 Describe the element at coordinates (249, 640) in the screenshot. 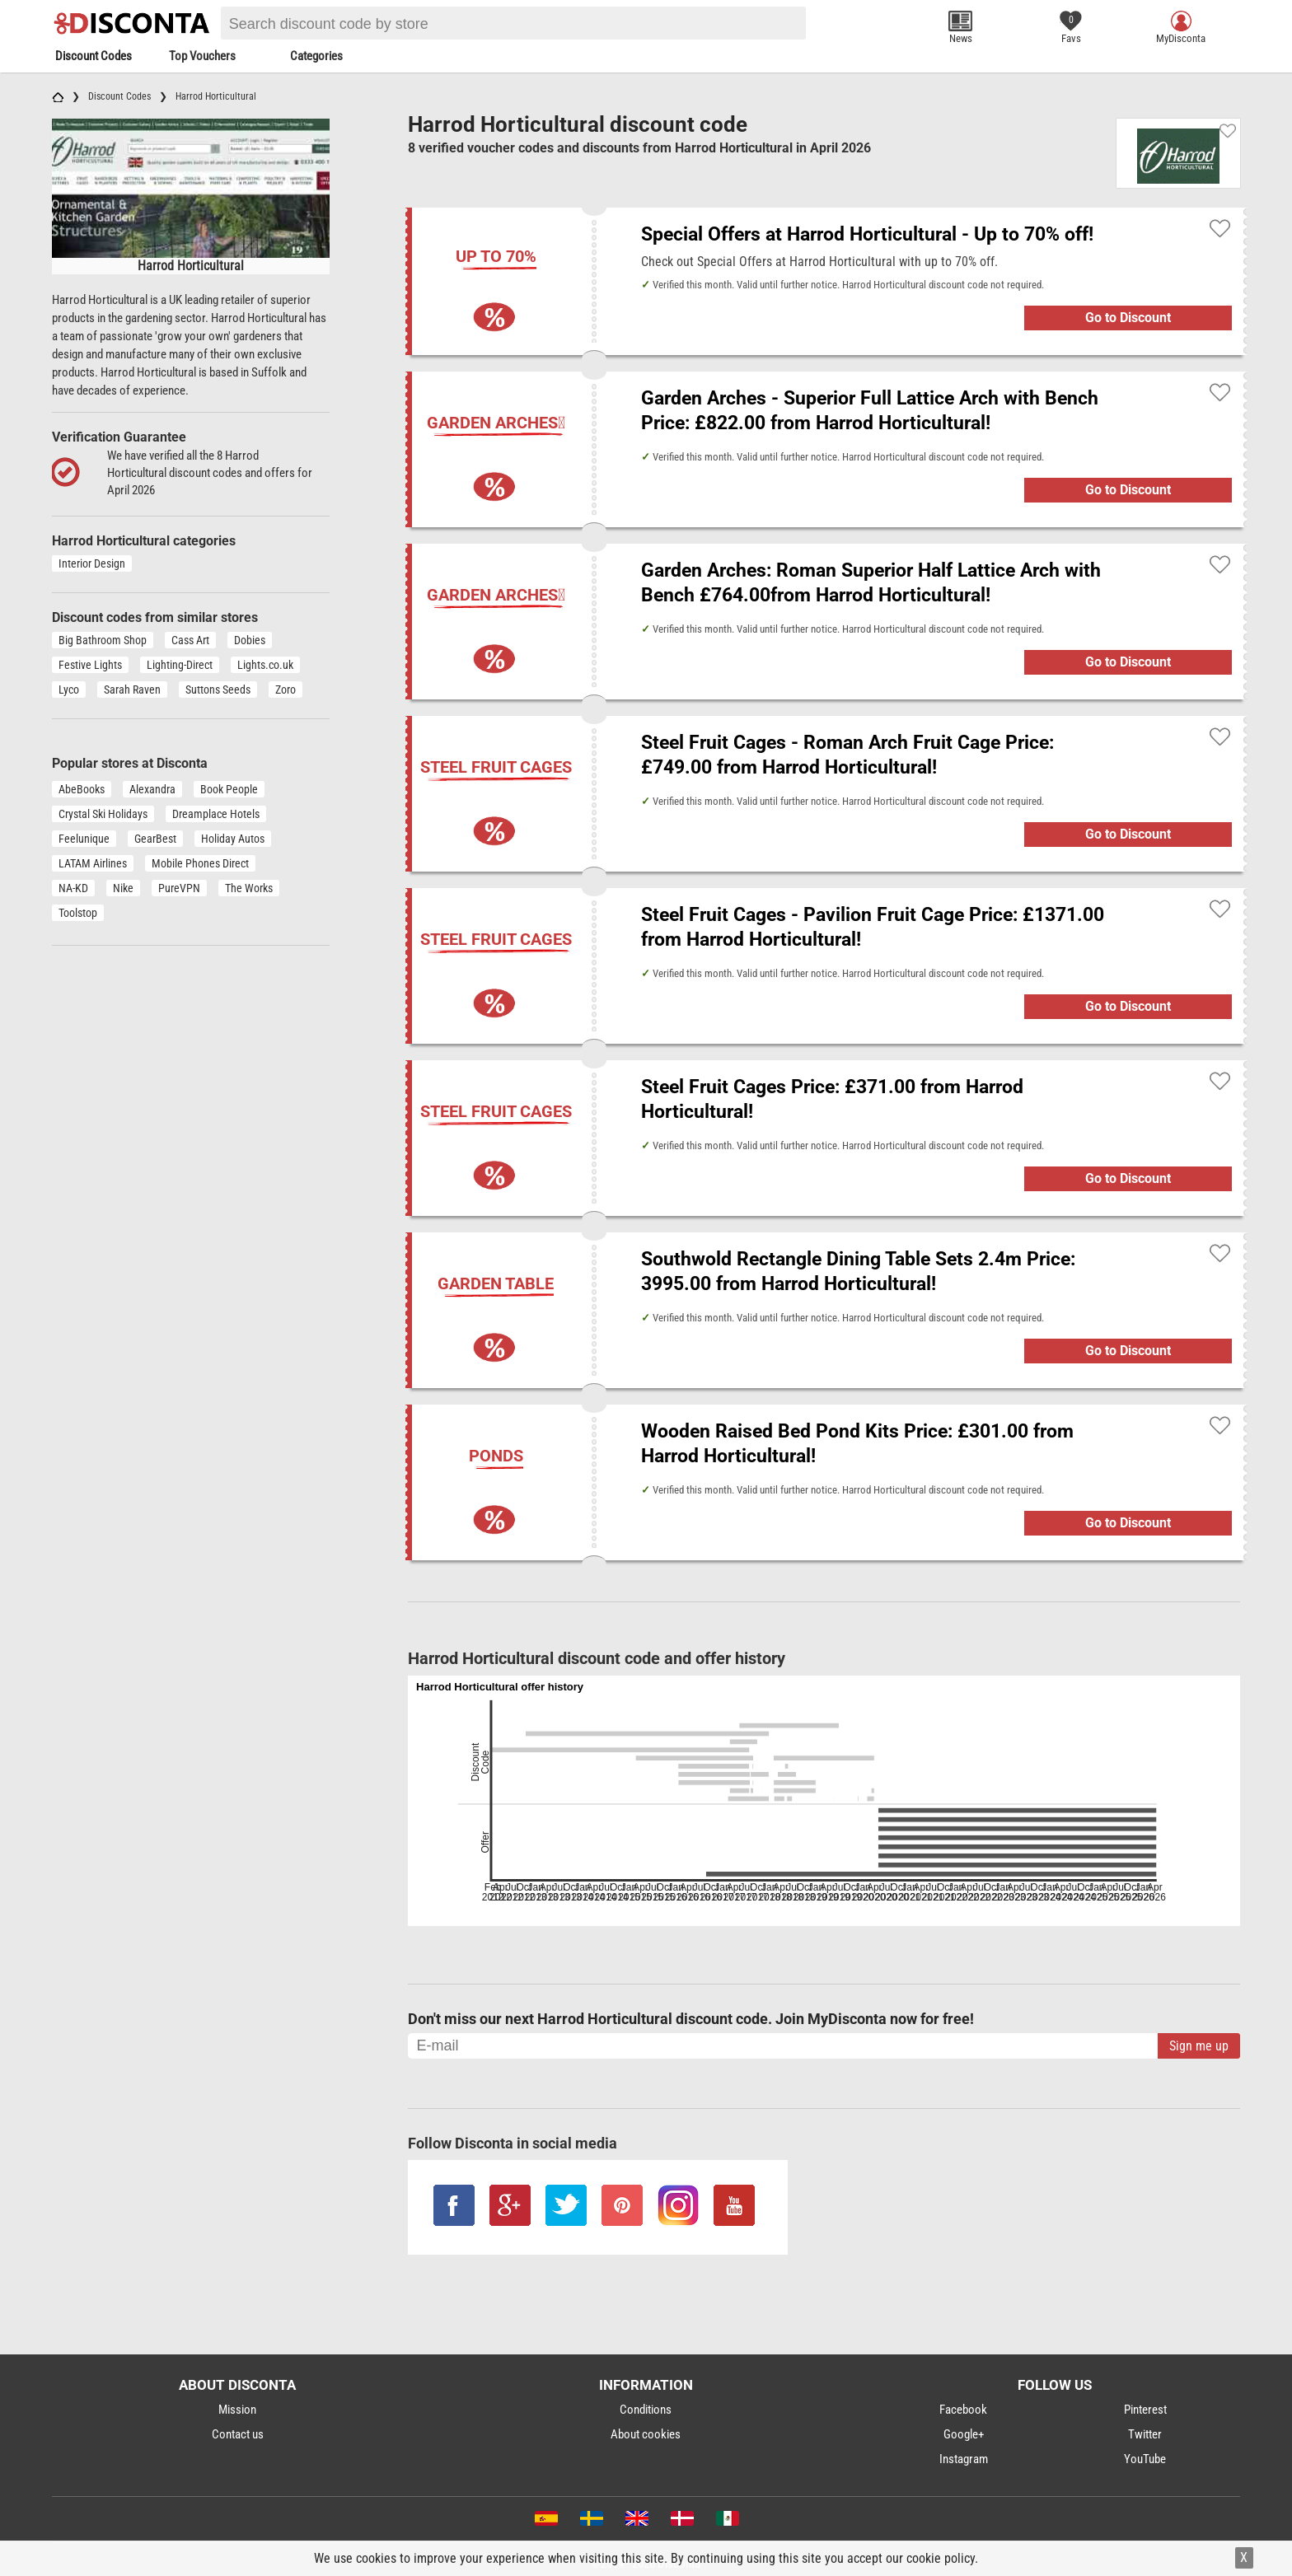

I see `Dobies` at that location.